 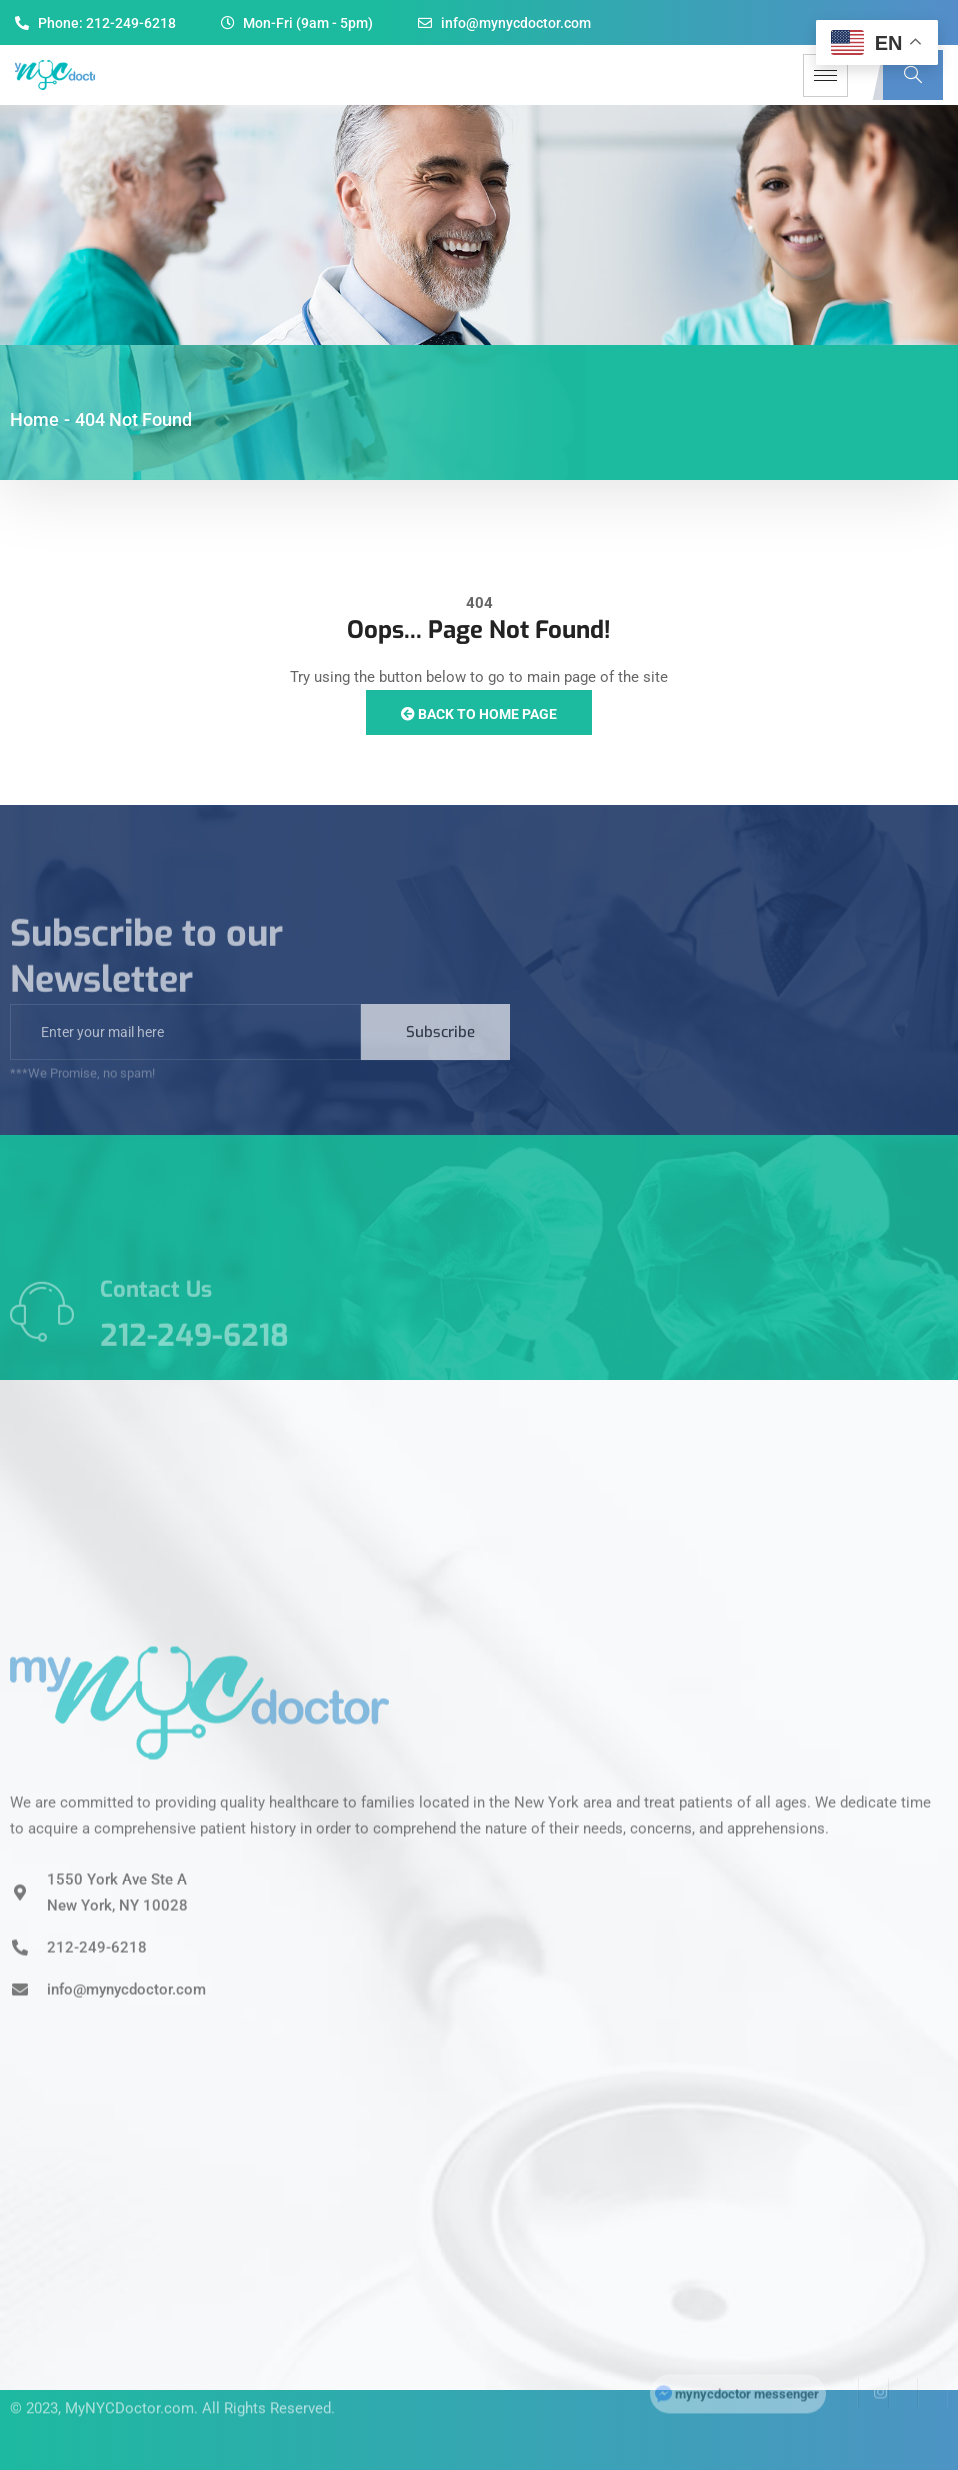 I want to click on [hamburger-icon], so click(x=825, y=75).